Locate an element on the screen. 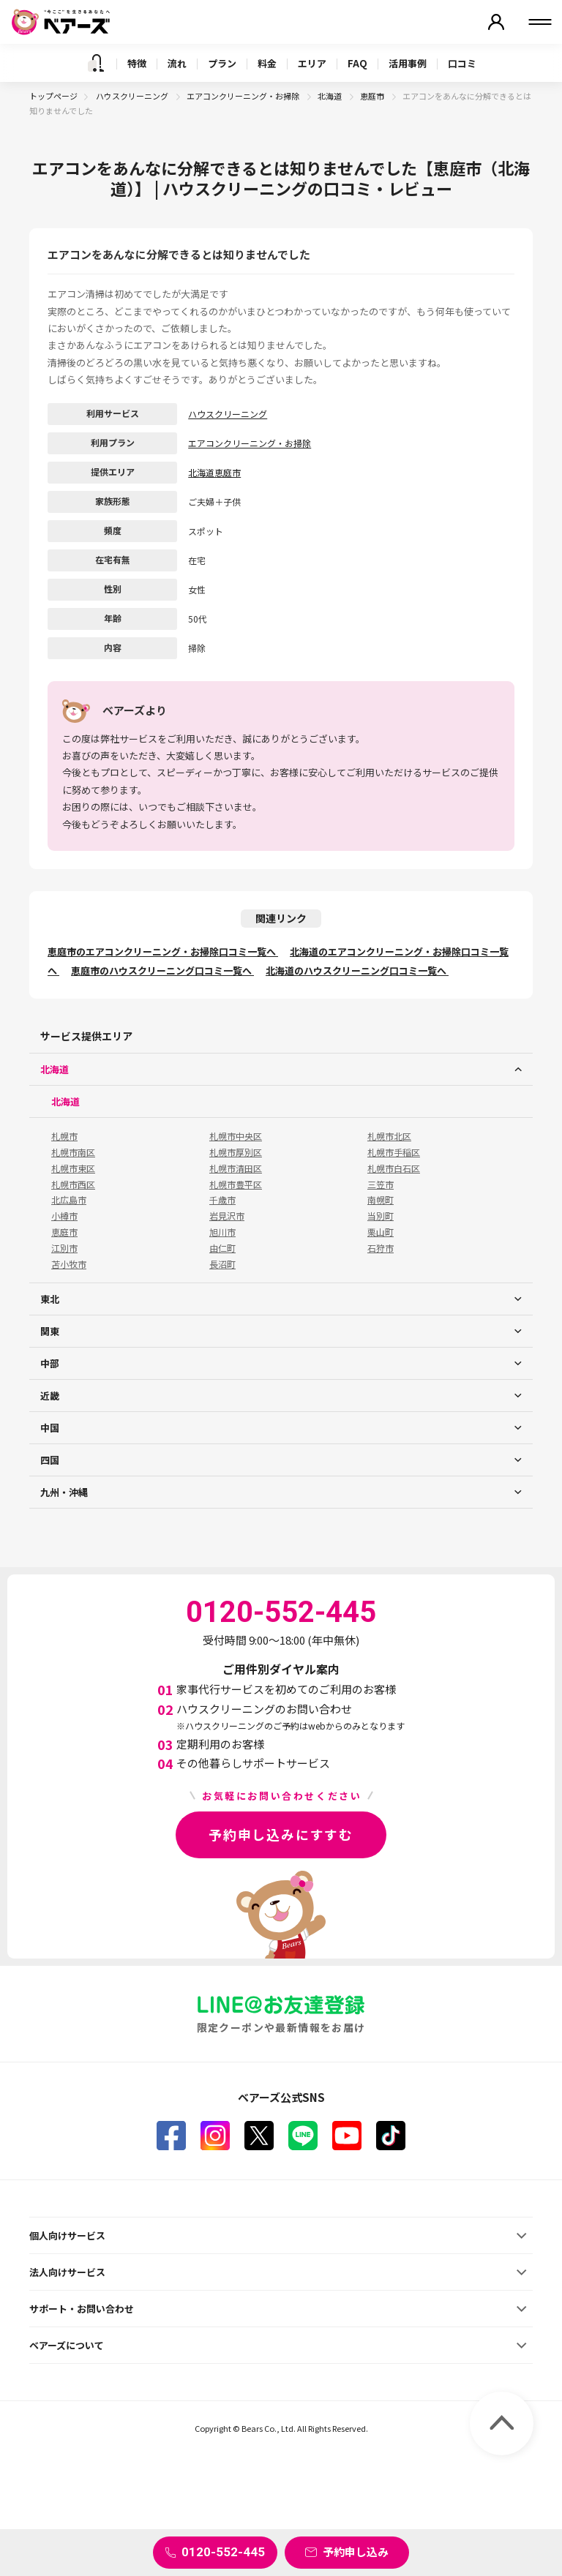  栗山町 is located at coordinates (380, 1232).